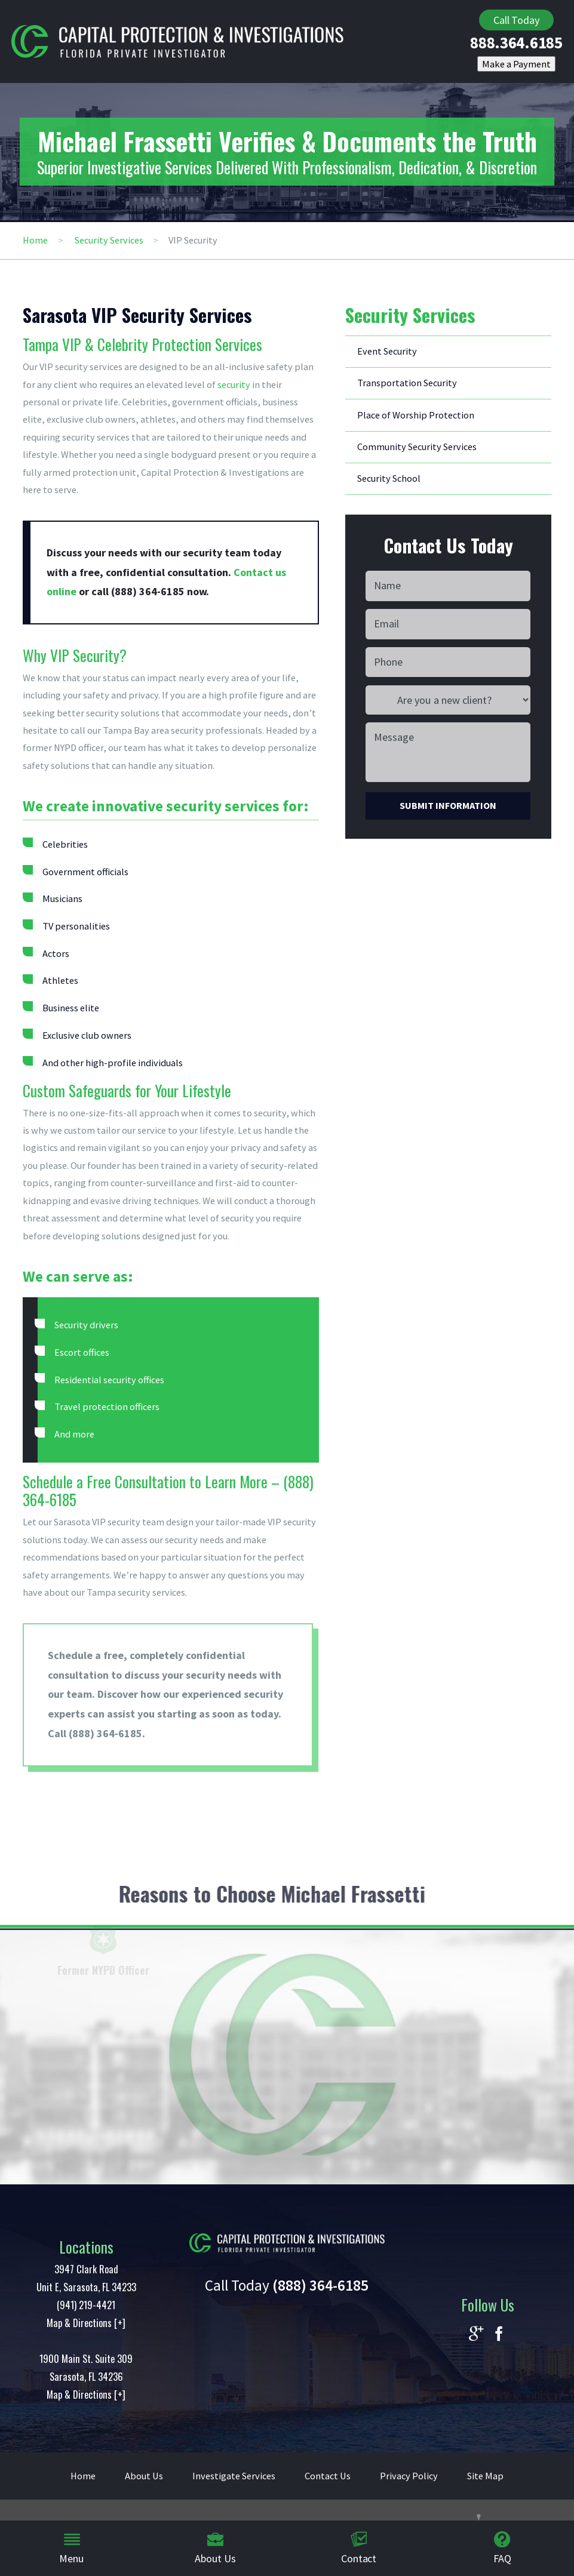 The height and width of the screenshot is (2576, 574). What do you see at coordinates (415, 415) in the screenshot?
I see `Place of Worship Protection` at bounding box center [415, 415].